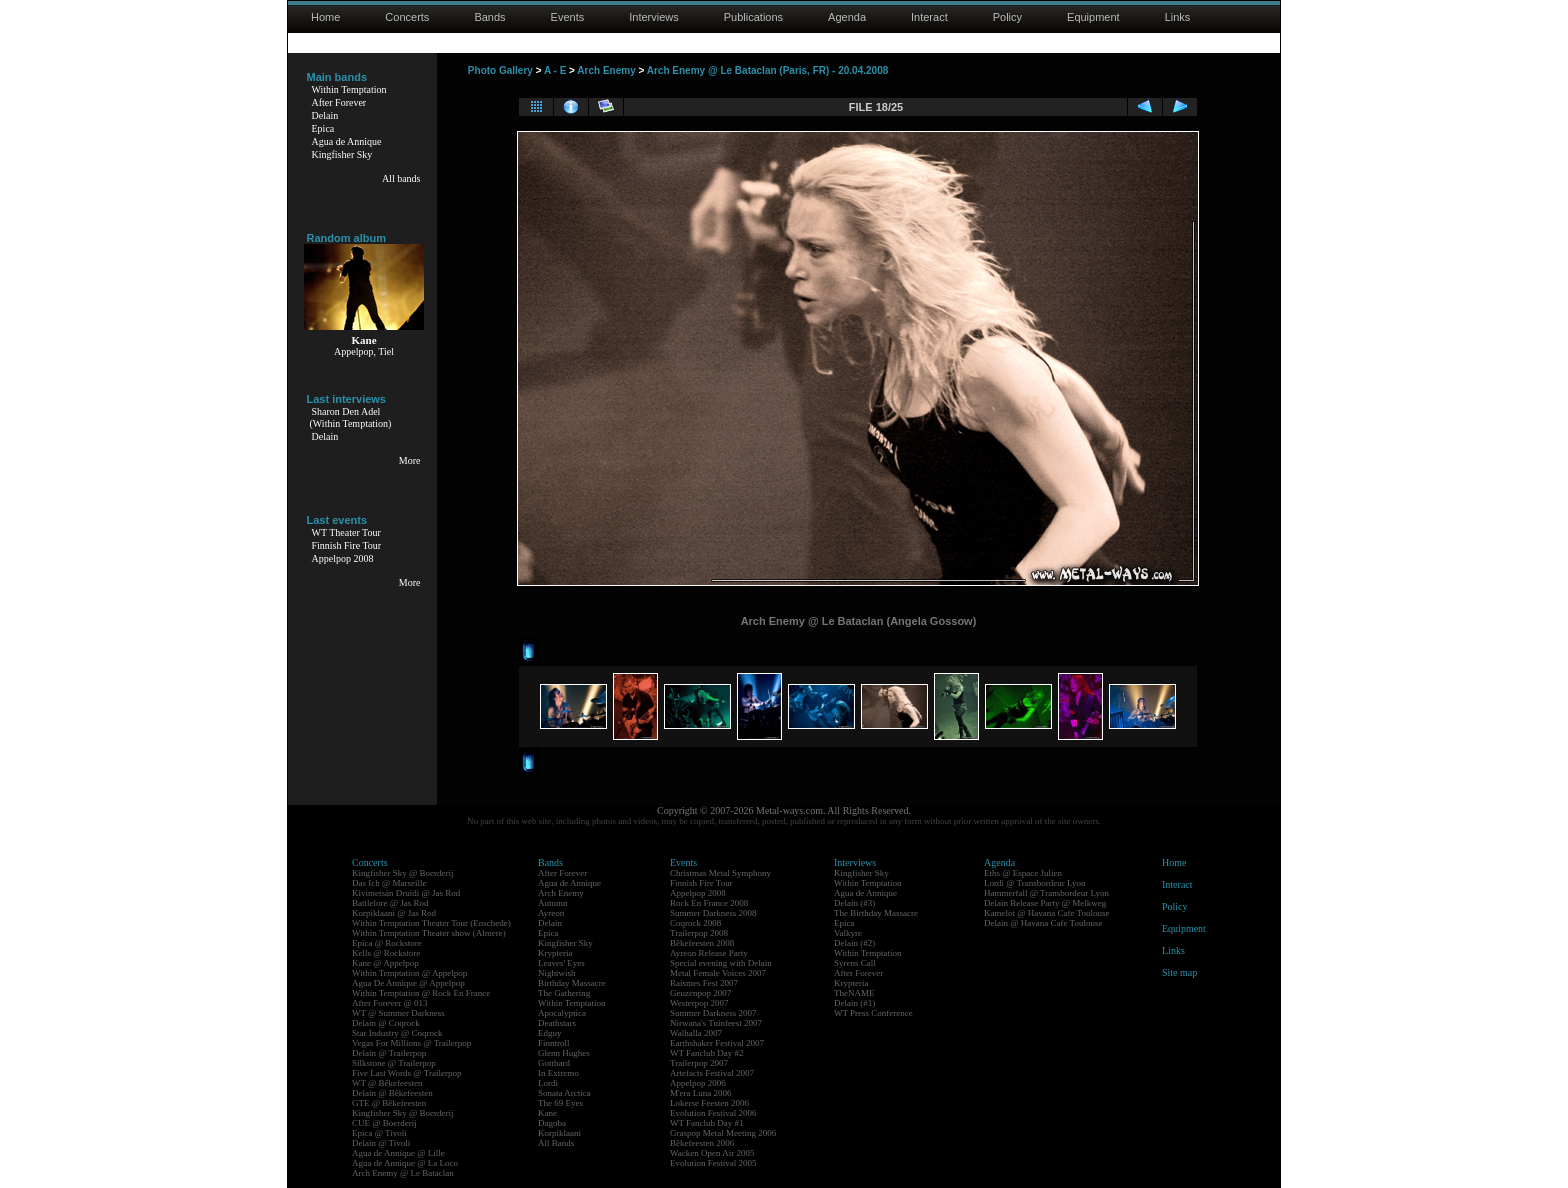 This screenshot has width=1568, height=1188. I want to click on Delain Release Party @ Melkweg, so click(1045, 903).